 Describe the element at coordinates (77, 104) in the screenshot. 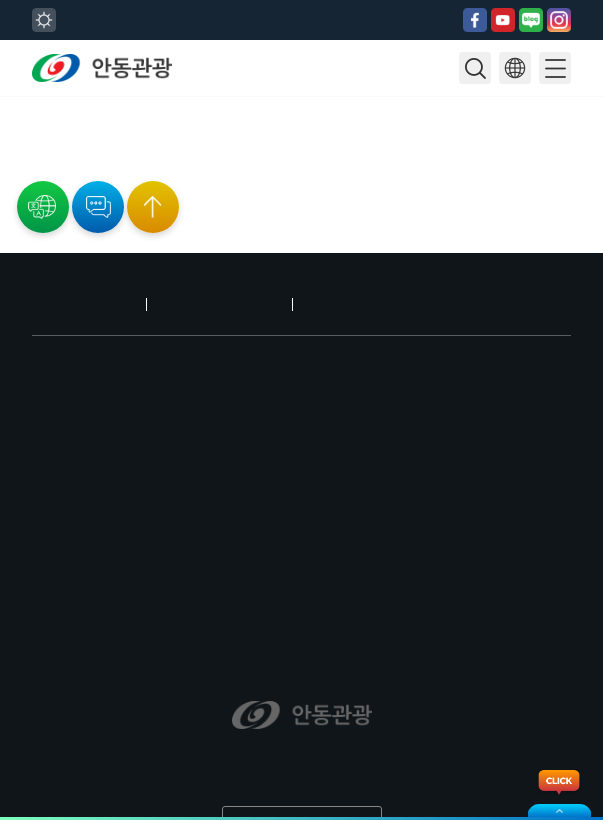

I see `27` at that location.